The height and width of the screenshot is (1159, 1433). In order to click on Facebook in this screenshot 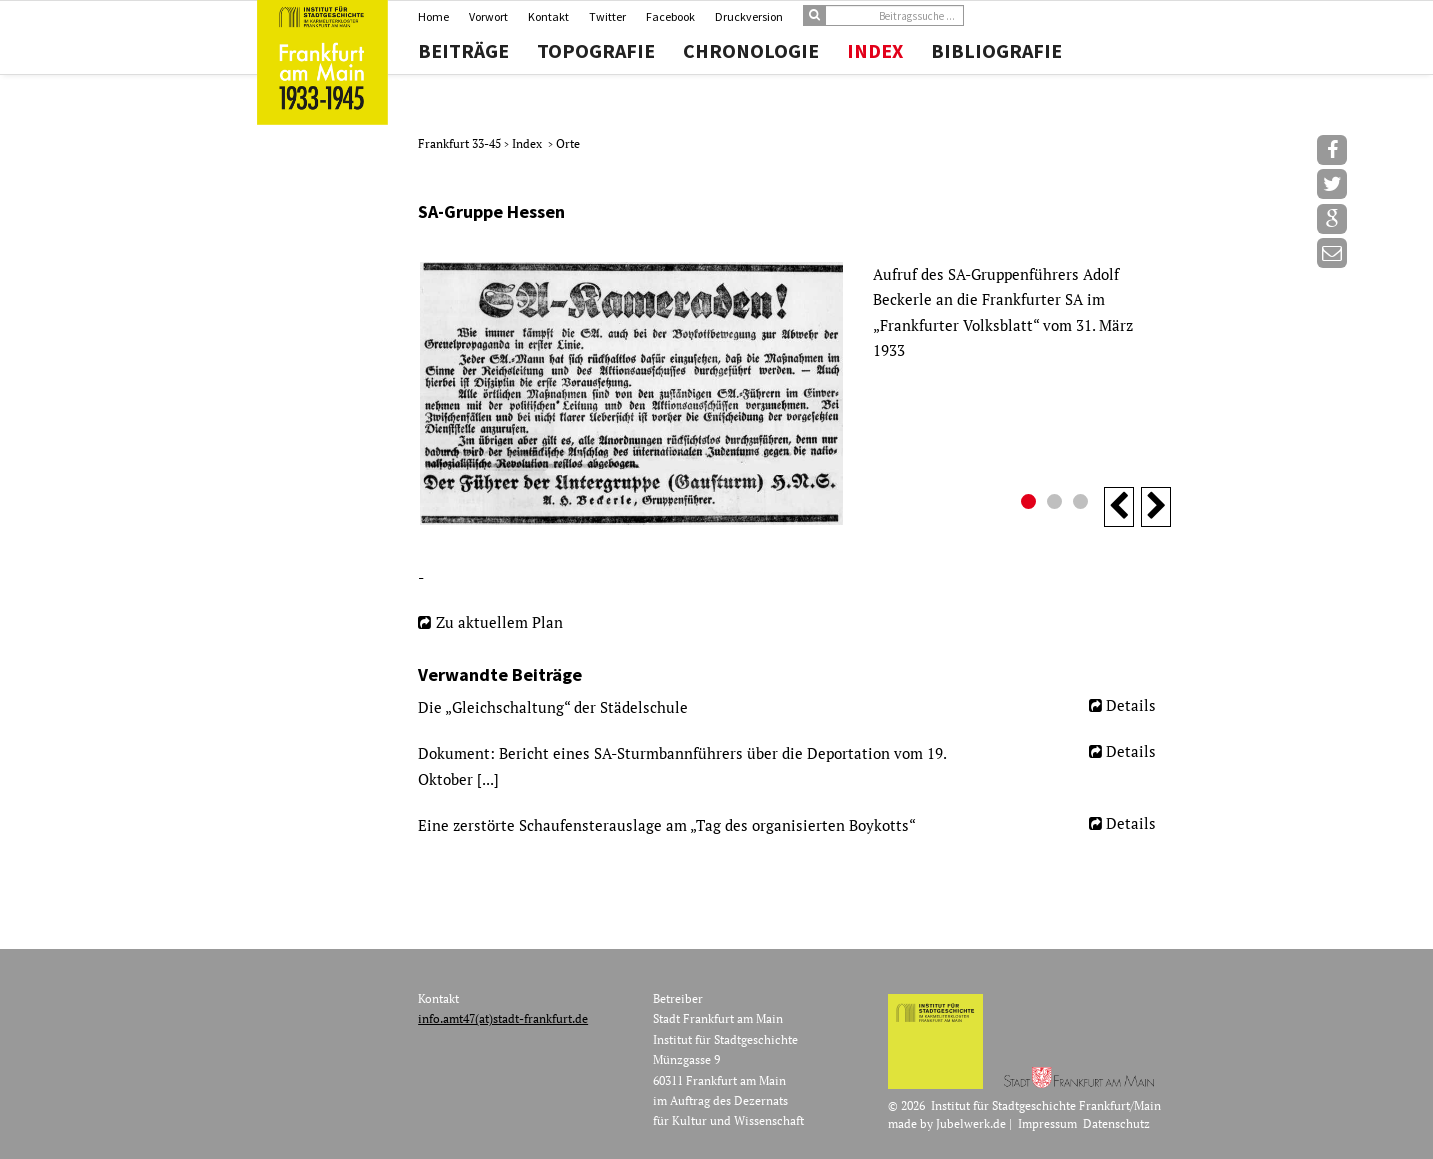, I will do `click(670, 16)`.